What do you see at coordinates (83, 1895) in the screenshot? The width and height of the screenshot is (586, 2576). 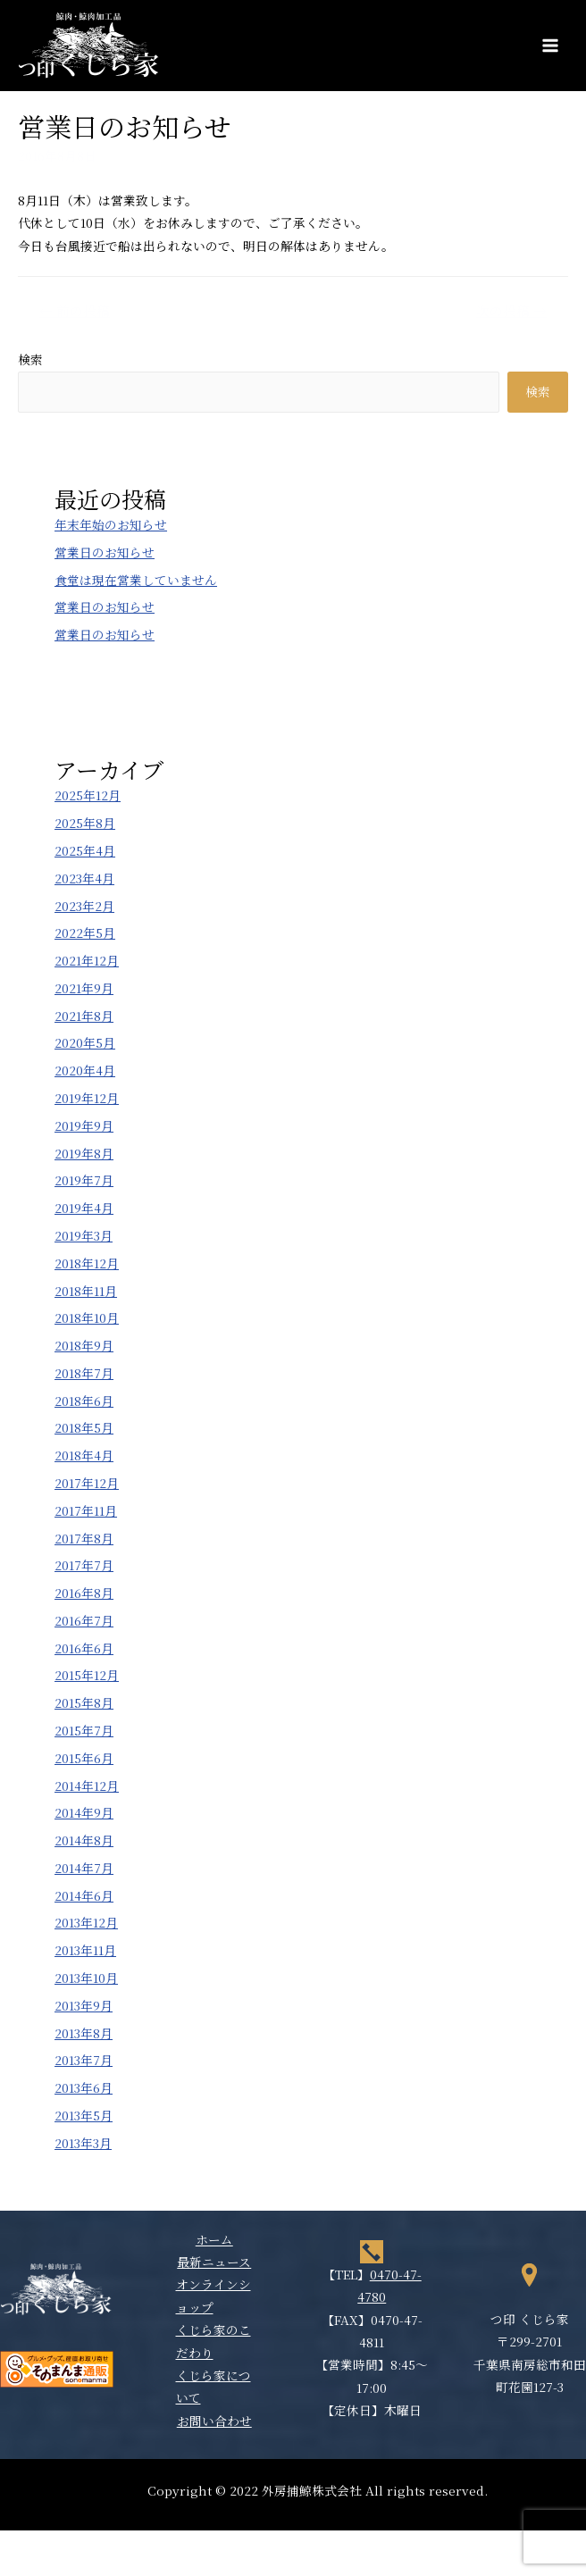 I see `2014年6月` at bounding box center [83, 1895].